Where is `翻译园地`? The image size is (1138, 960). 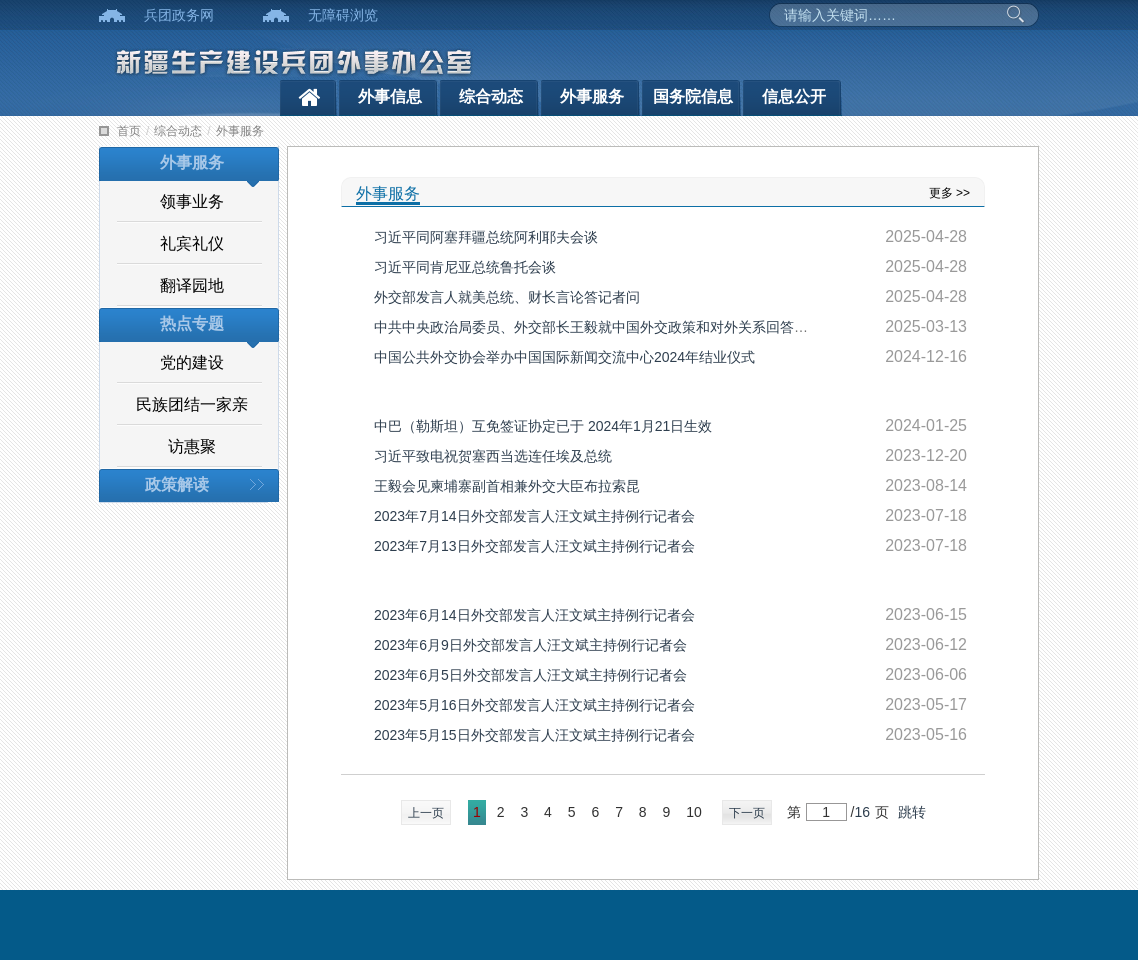 翻译园地 is located at coordinates (192, 285).